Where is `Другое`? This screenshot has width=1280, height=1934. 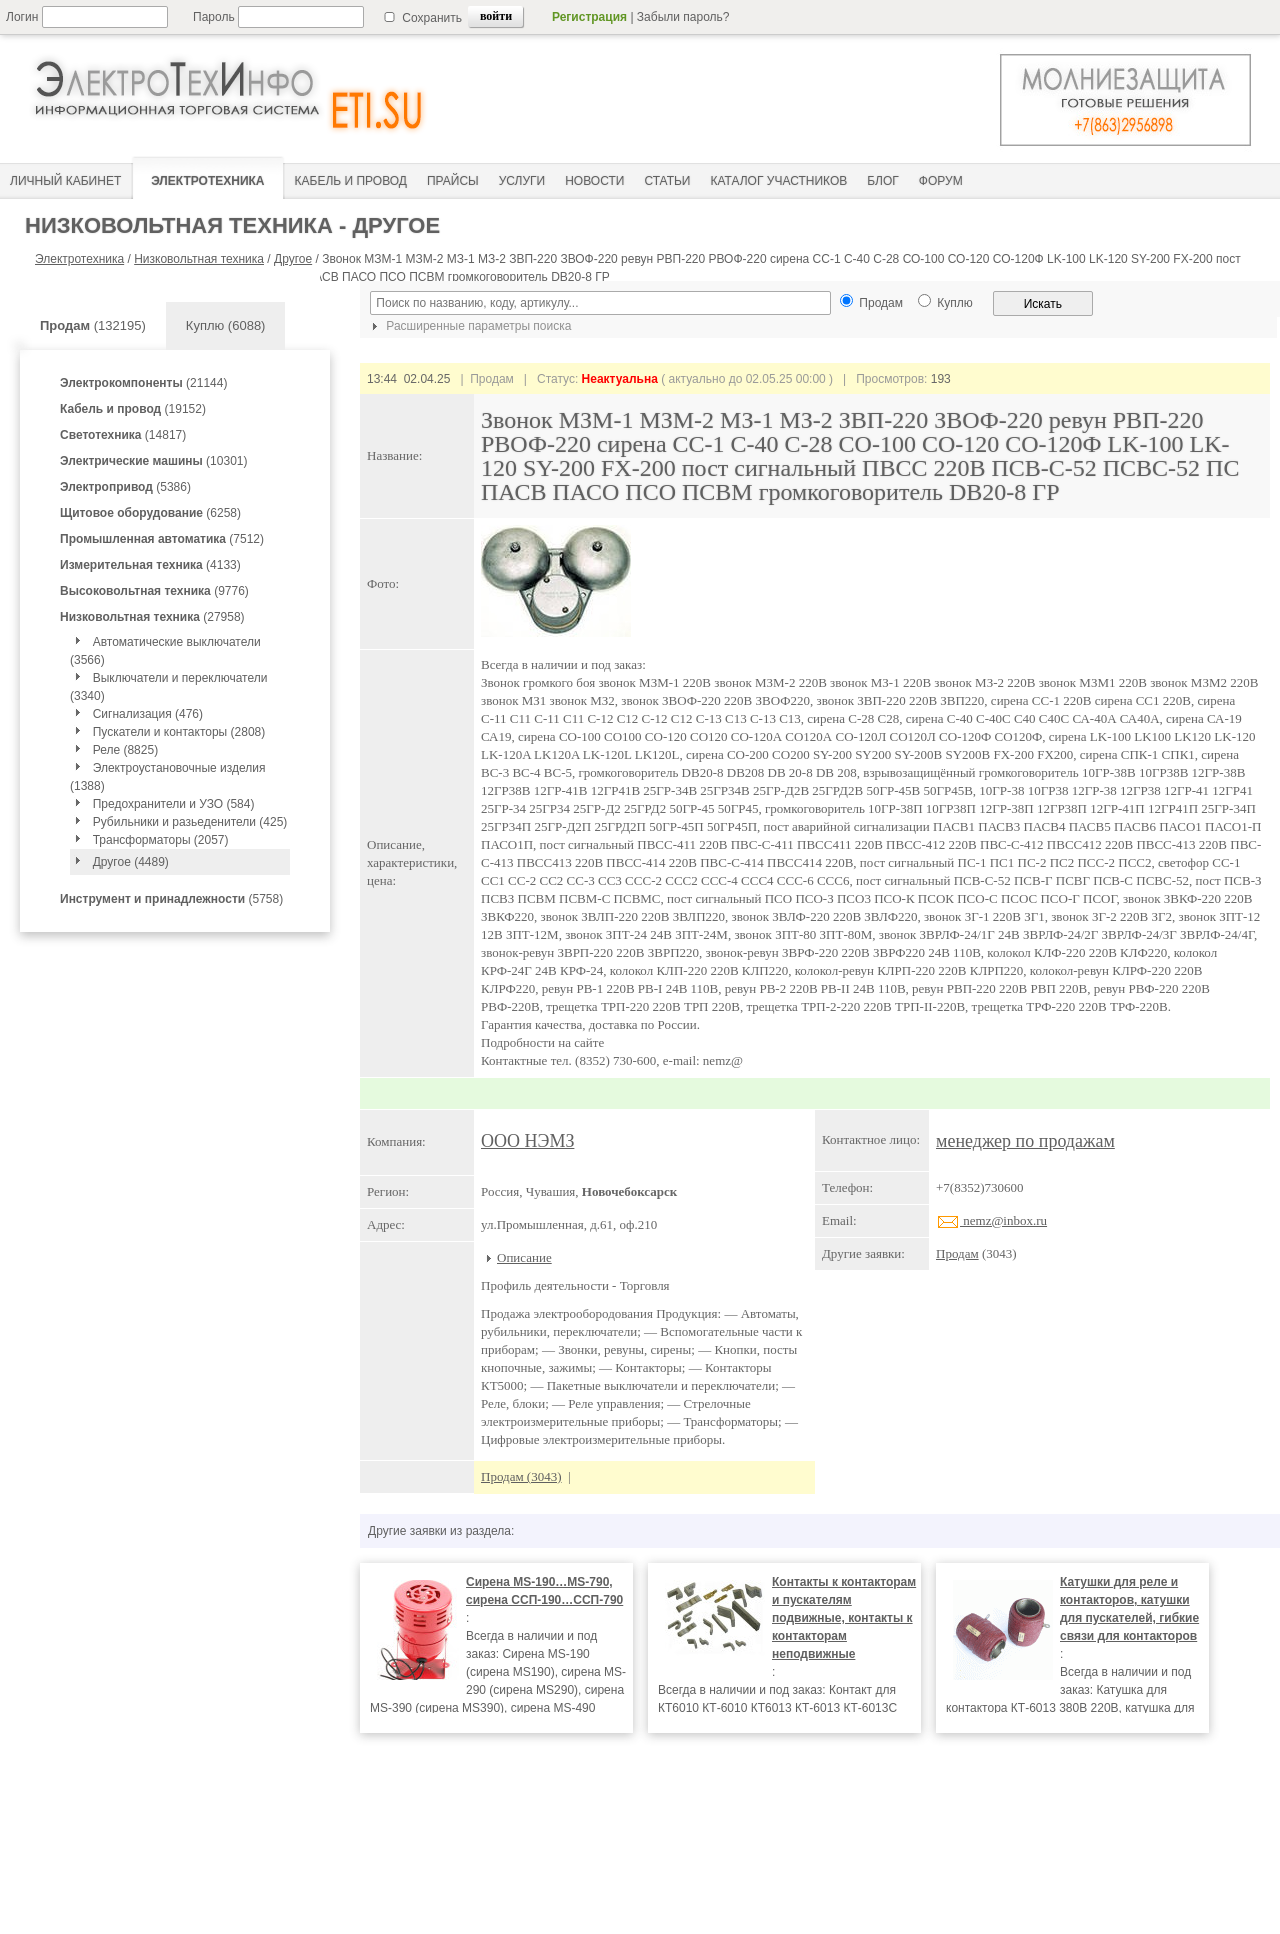
Другое is located at coordinates (293, 259).